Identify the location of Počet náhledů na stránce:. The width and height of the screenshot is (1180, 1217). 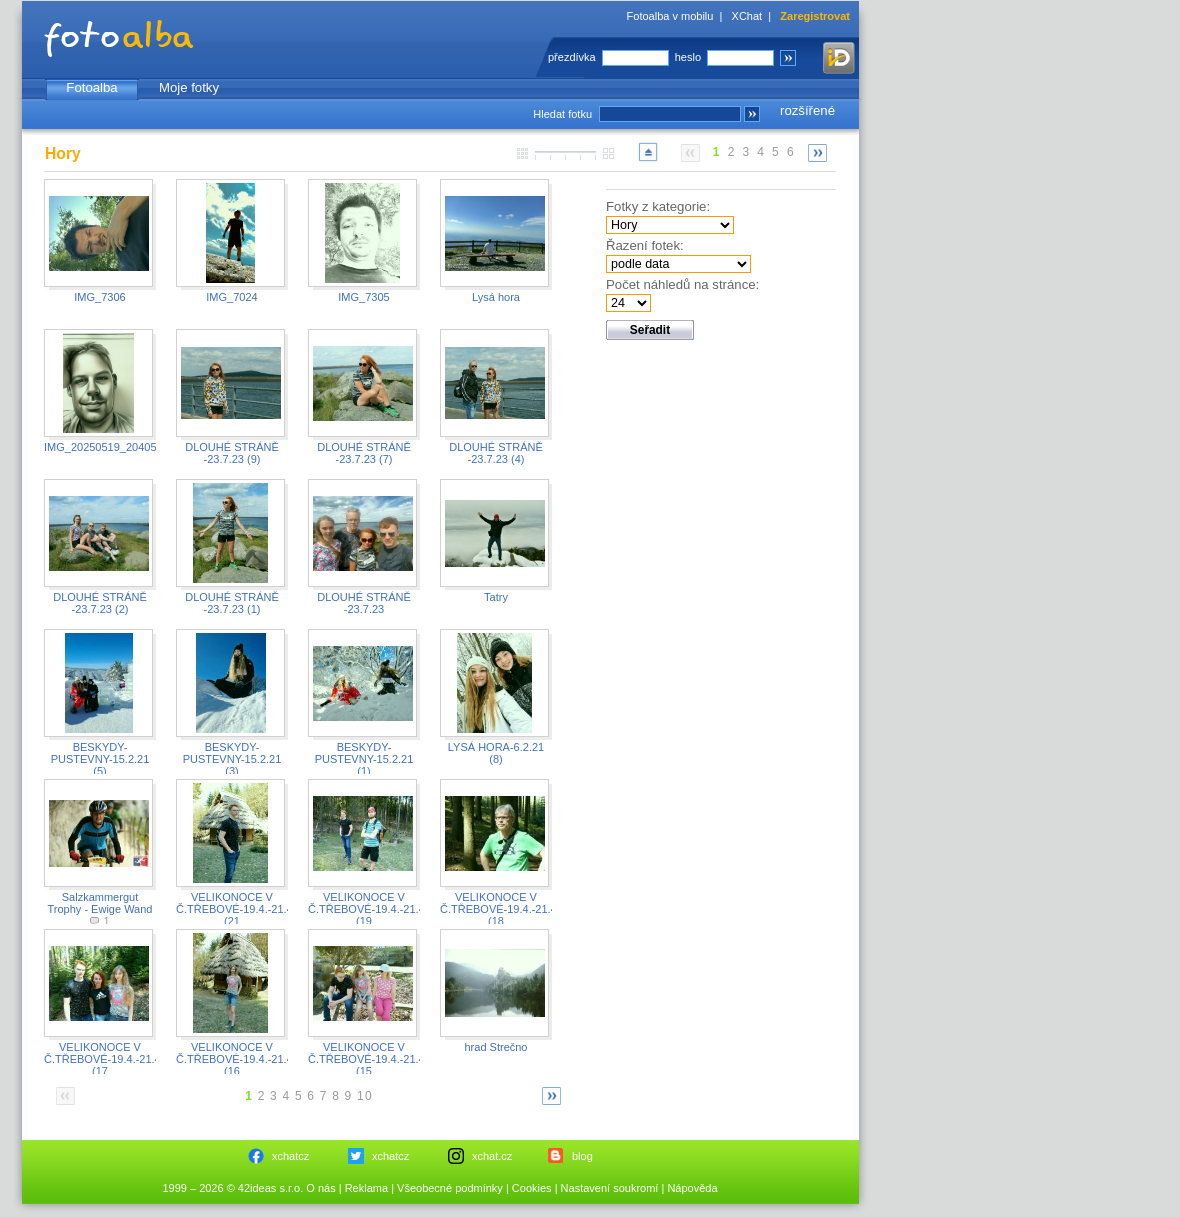
(682, 284).